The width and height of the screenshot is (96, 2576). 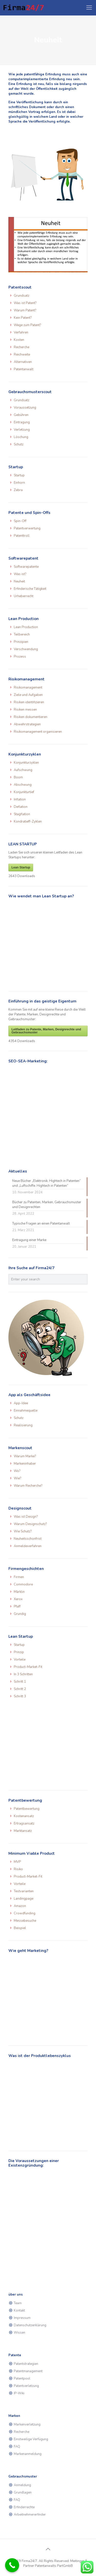 I want to click on Konjunkturtief, so click(x=24, y=792).